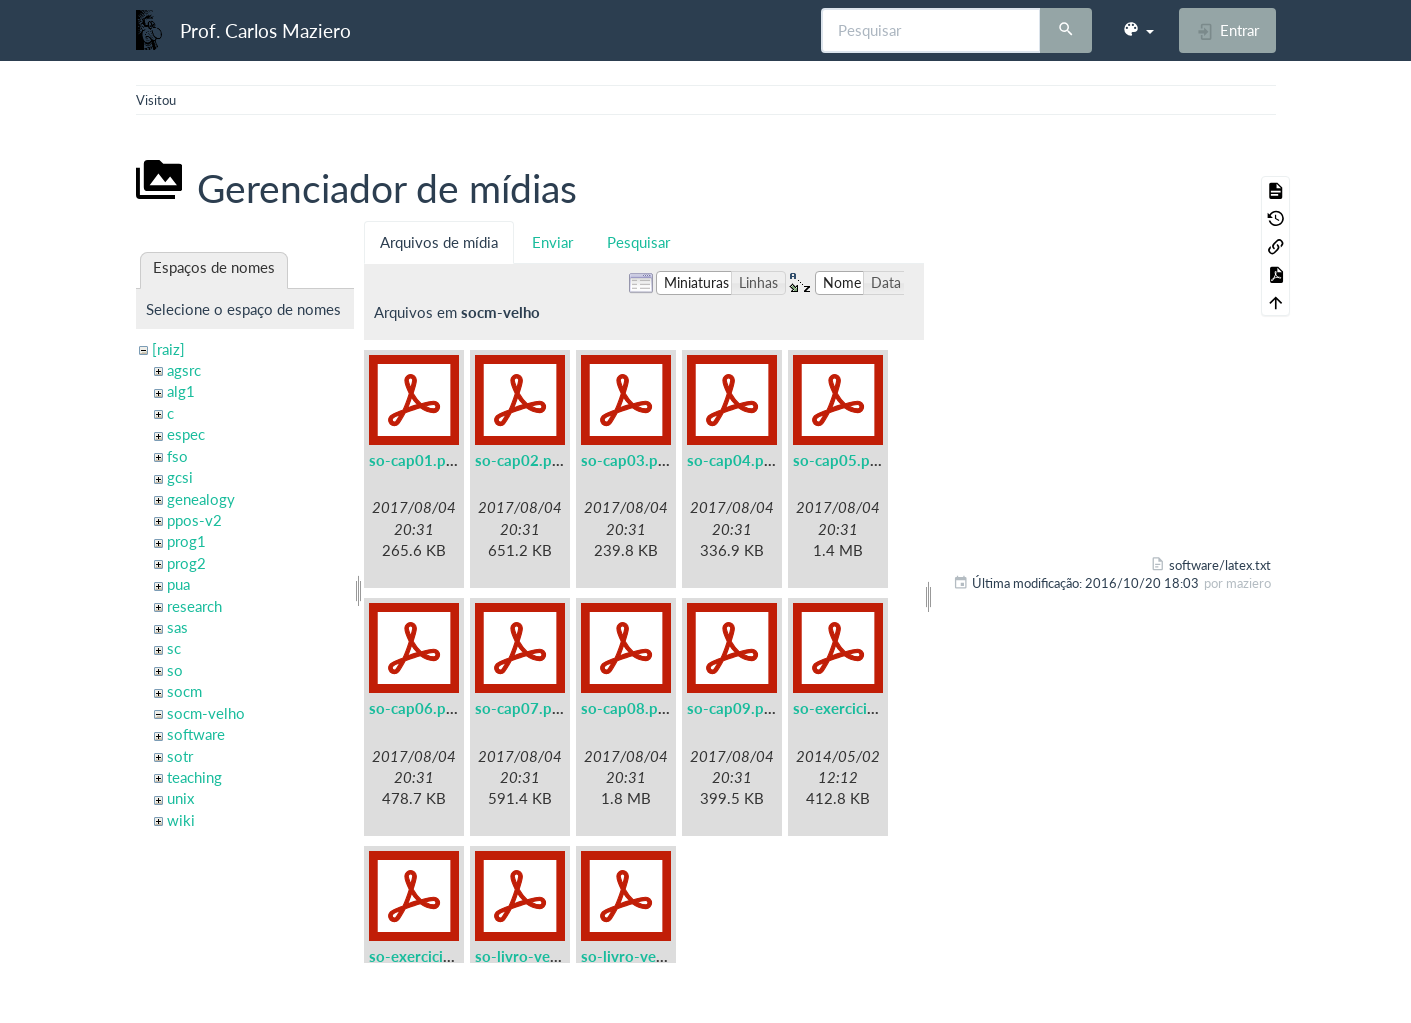  I want to click on so-cap01.pdf, so click(414, 460).